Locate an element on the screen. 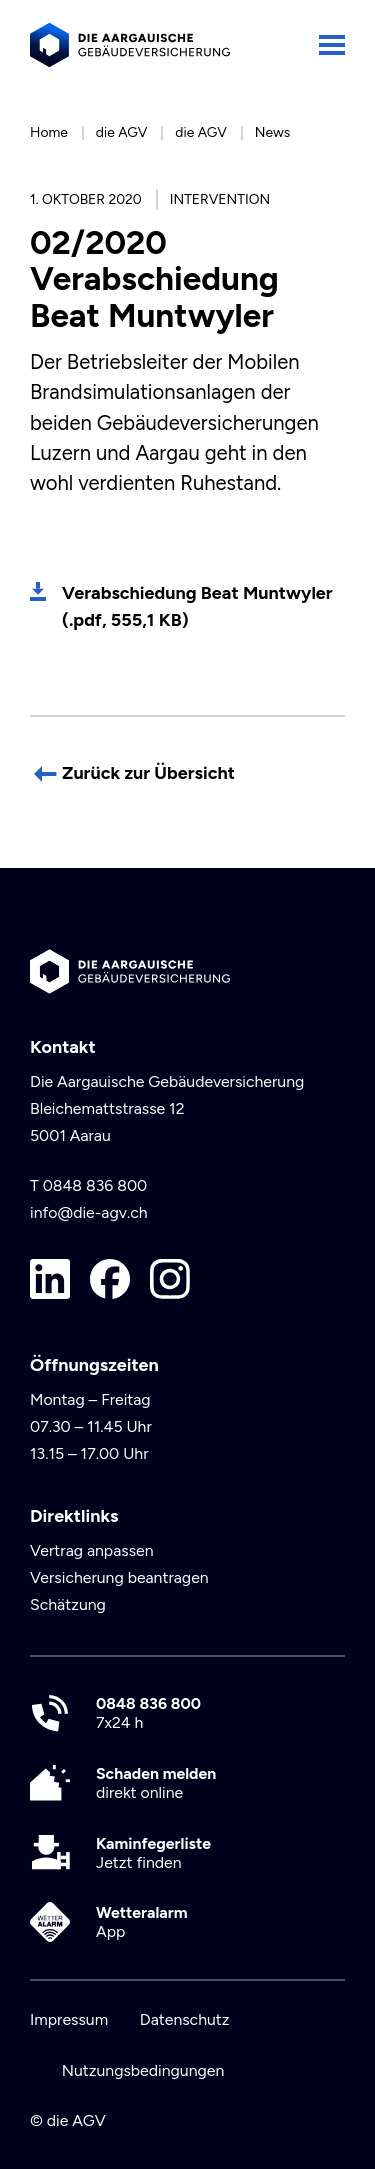 Image resolution: width=375 pixels, height=2169 pixels. Verabschiedung Beat Muntwyler is located at coordinates (197, 606).